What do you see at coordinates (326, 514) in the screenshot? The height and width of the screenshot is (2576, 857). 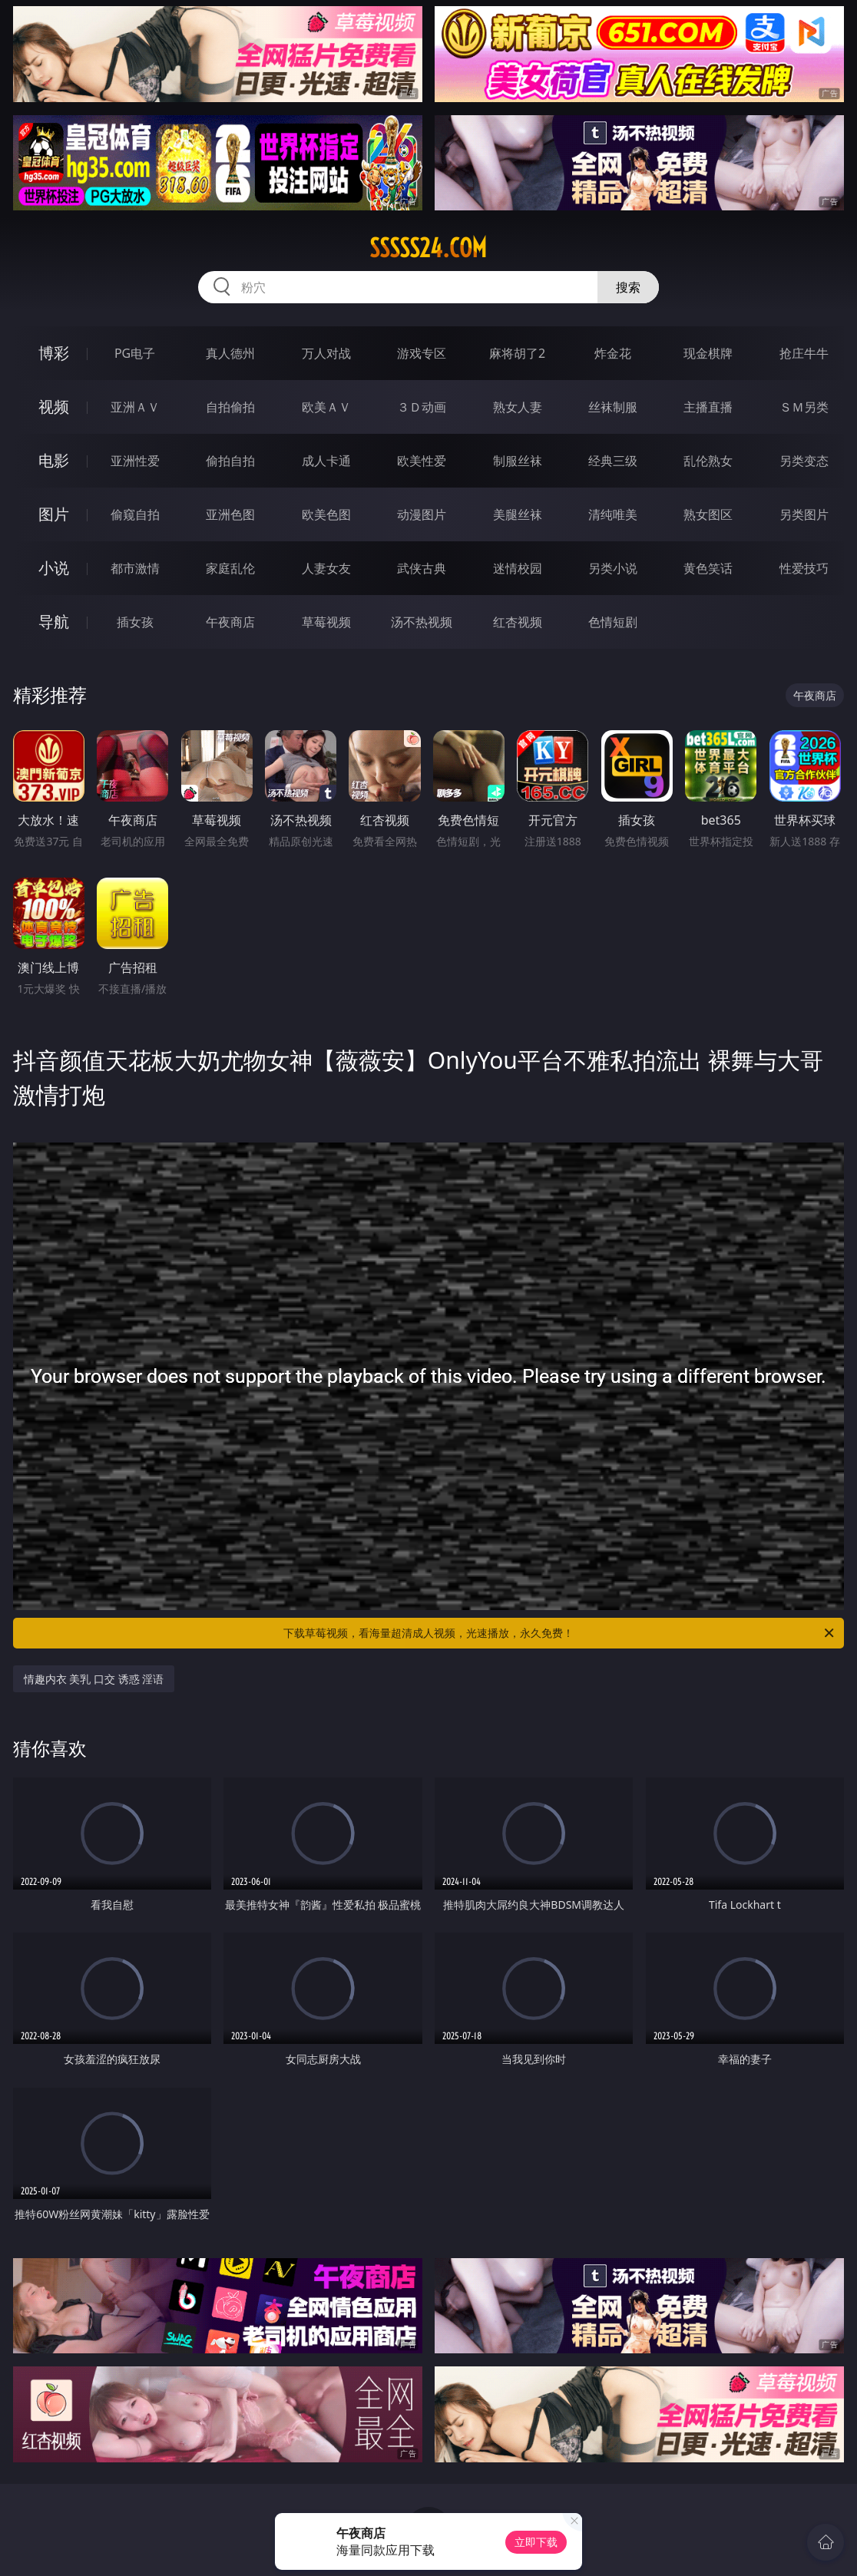 I see `欧美色图` at bounding box center [326, 514].